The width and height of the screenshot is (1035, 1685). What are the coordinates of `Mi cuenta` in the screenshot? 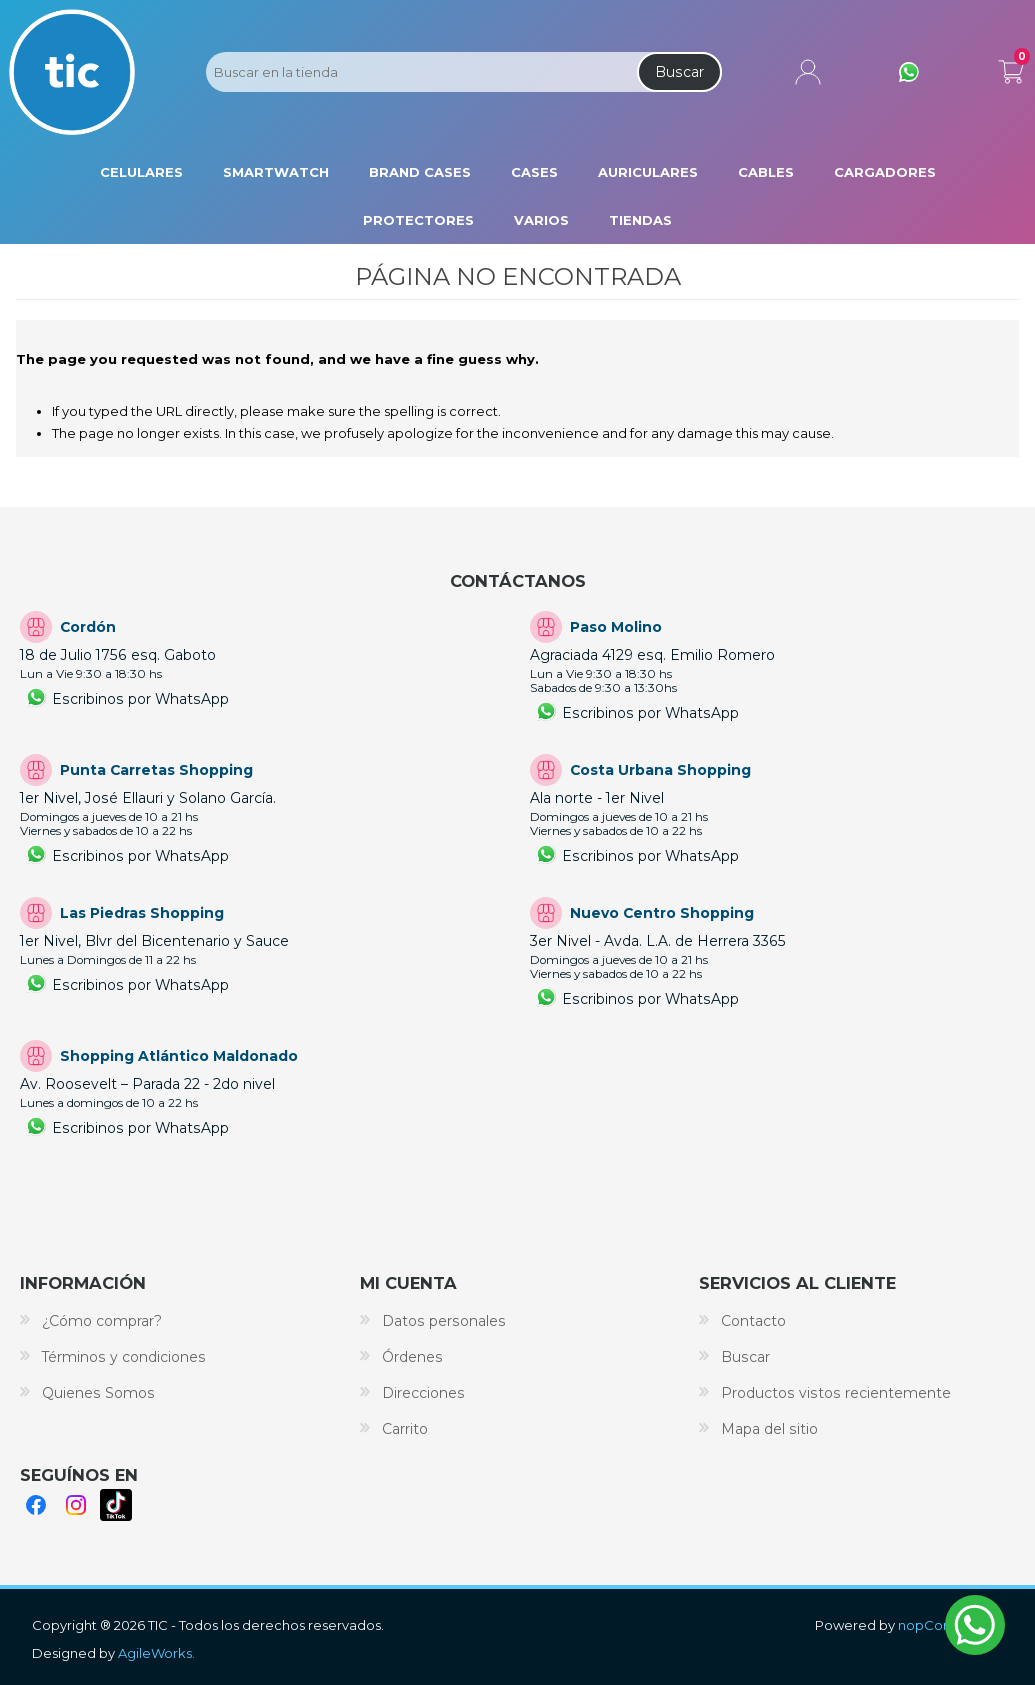 It's located at (808, 72).